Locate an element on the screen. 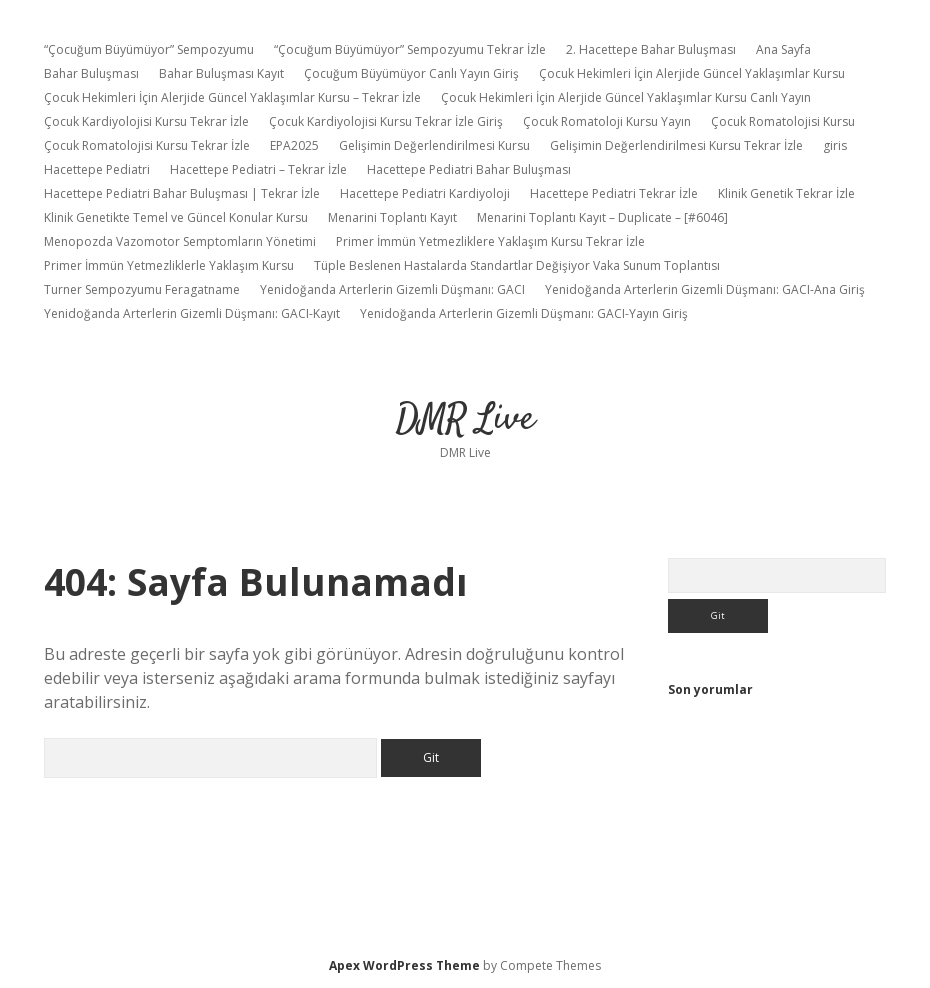 The image size is (930, 988). Yenidoğanda Arterlerin Gizemli Düşmanı: GACI-Kayıt is located at coordinates (192, 313).